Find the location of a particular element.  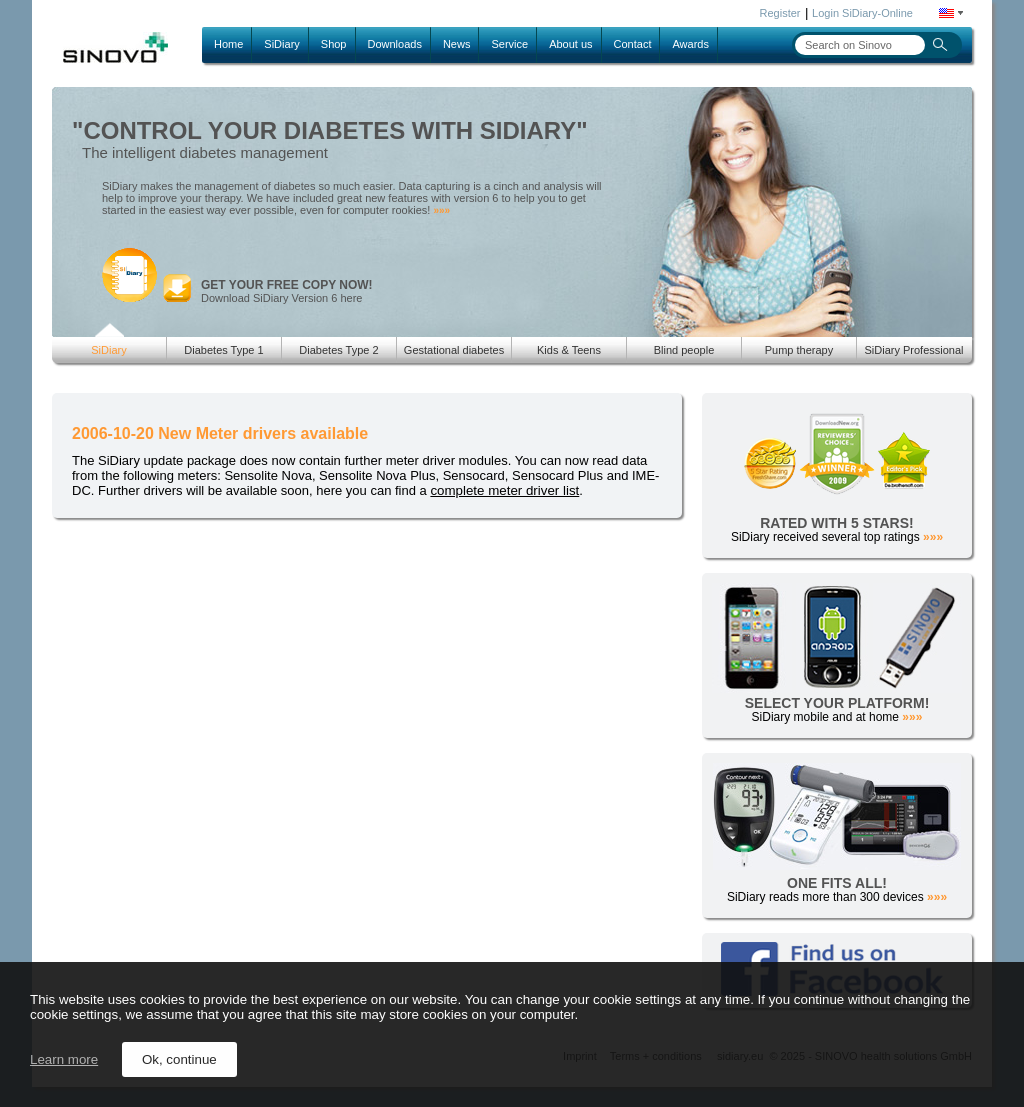

Learn more is located at coordinates (64, 1059).